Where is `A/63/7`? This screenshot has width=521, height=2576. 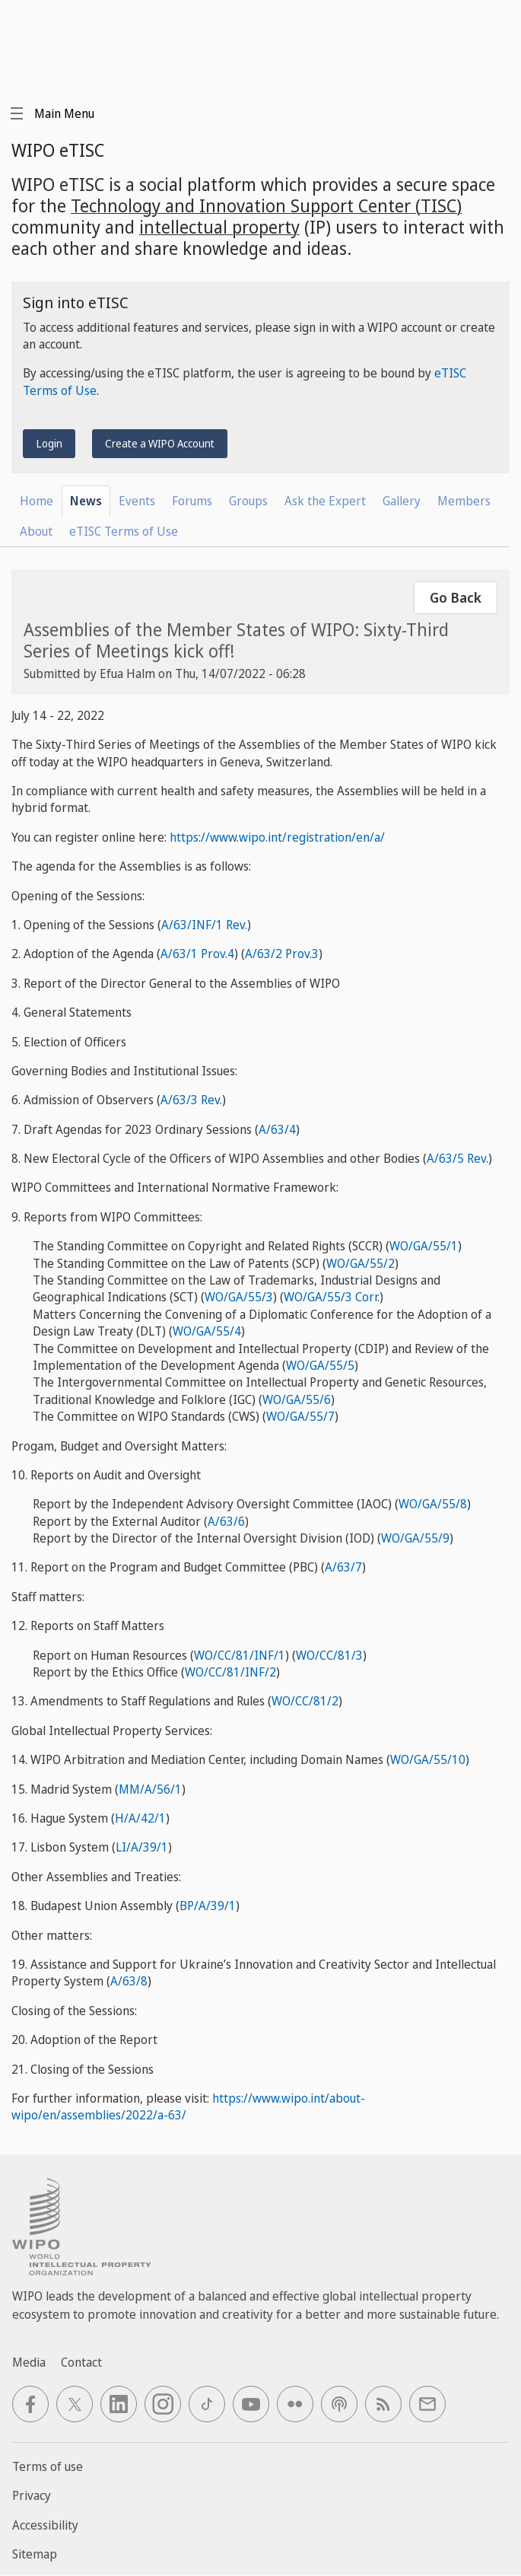
A/63/7 is located at coordinates (343, 1567).